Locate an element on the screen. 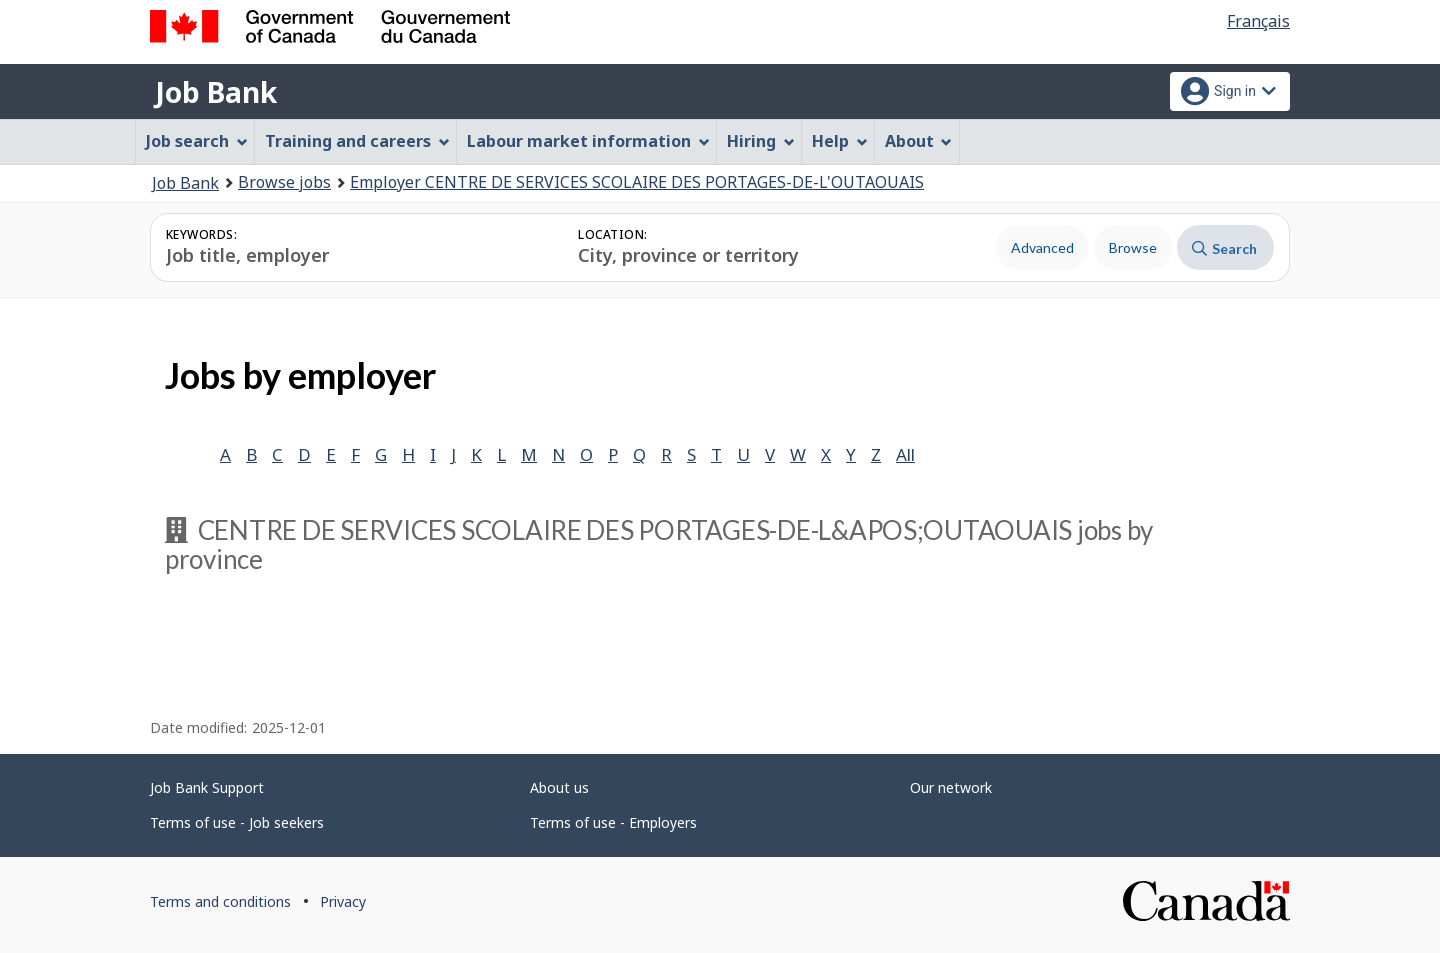  Browse jobs is located at coordinates (284, 182).